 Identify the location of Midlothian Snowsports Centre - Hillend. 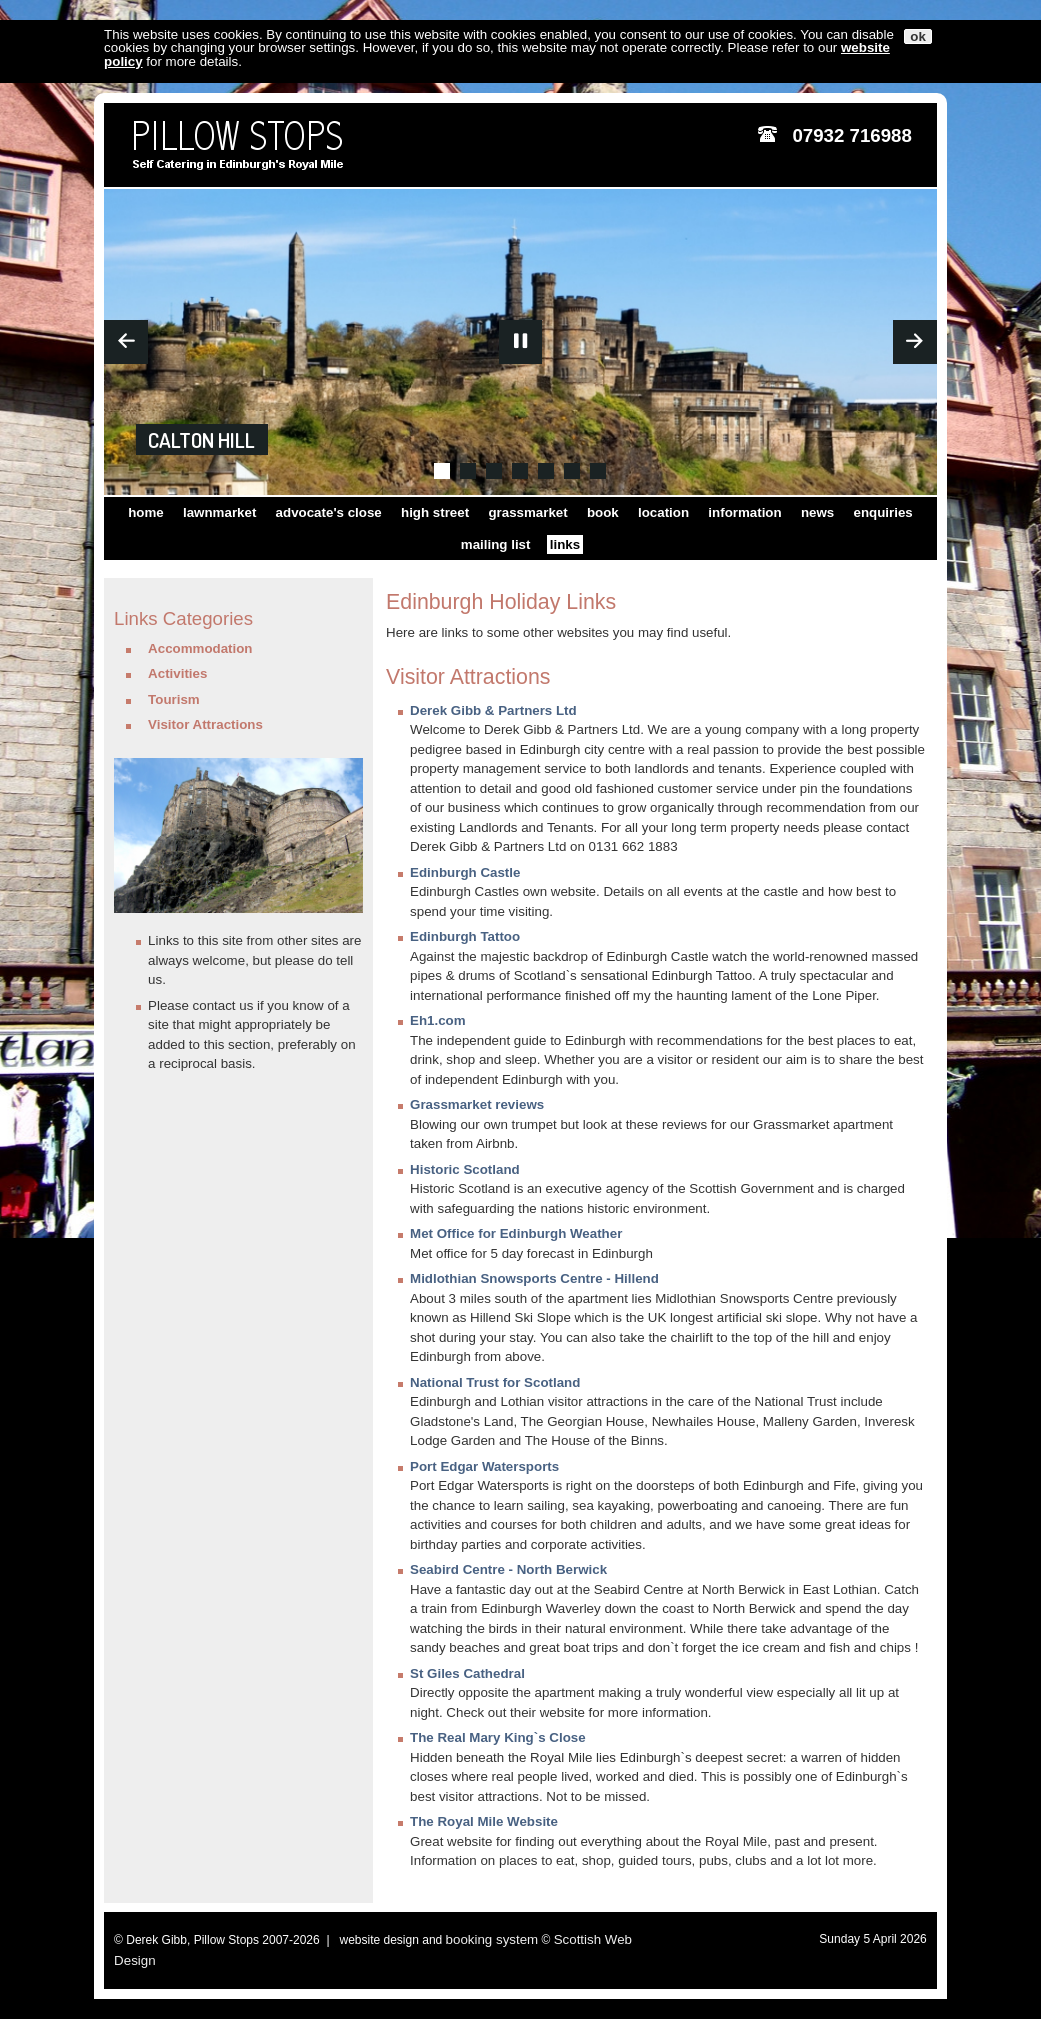
(534, 1278).